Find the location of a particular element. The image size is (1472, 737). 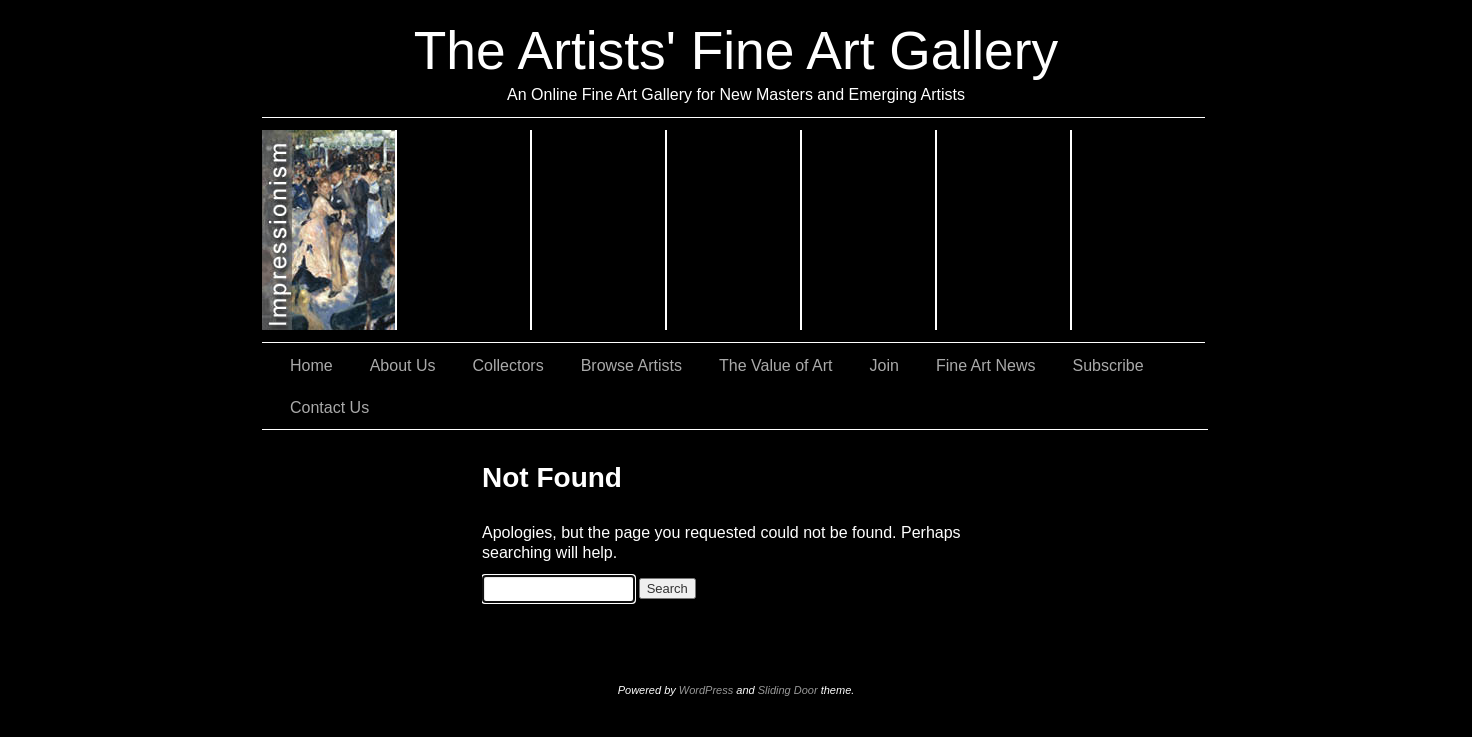

Fine Art News is located at coordinates (986, 365).